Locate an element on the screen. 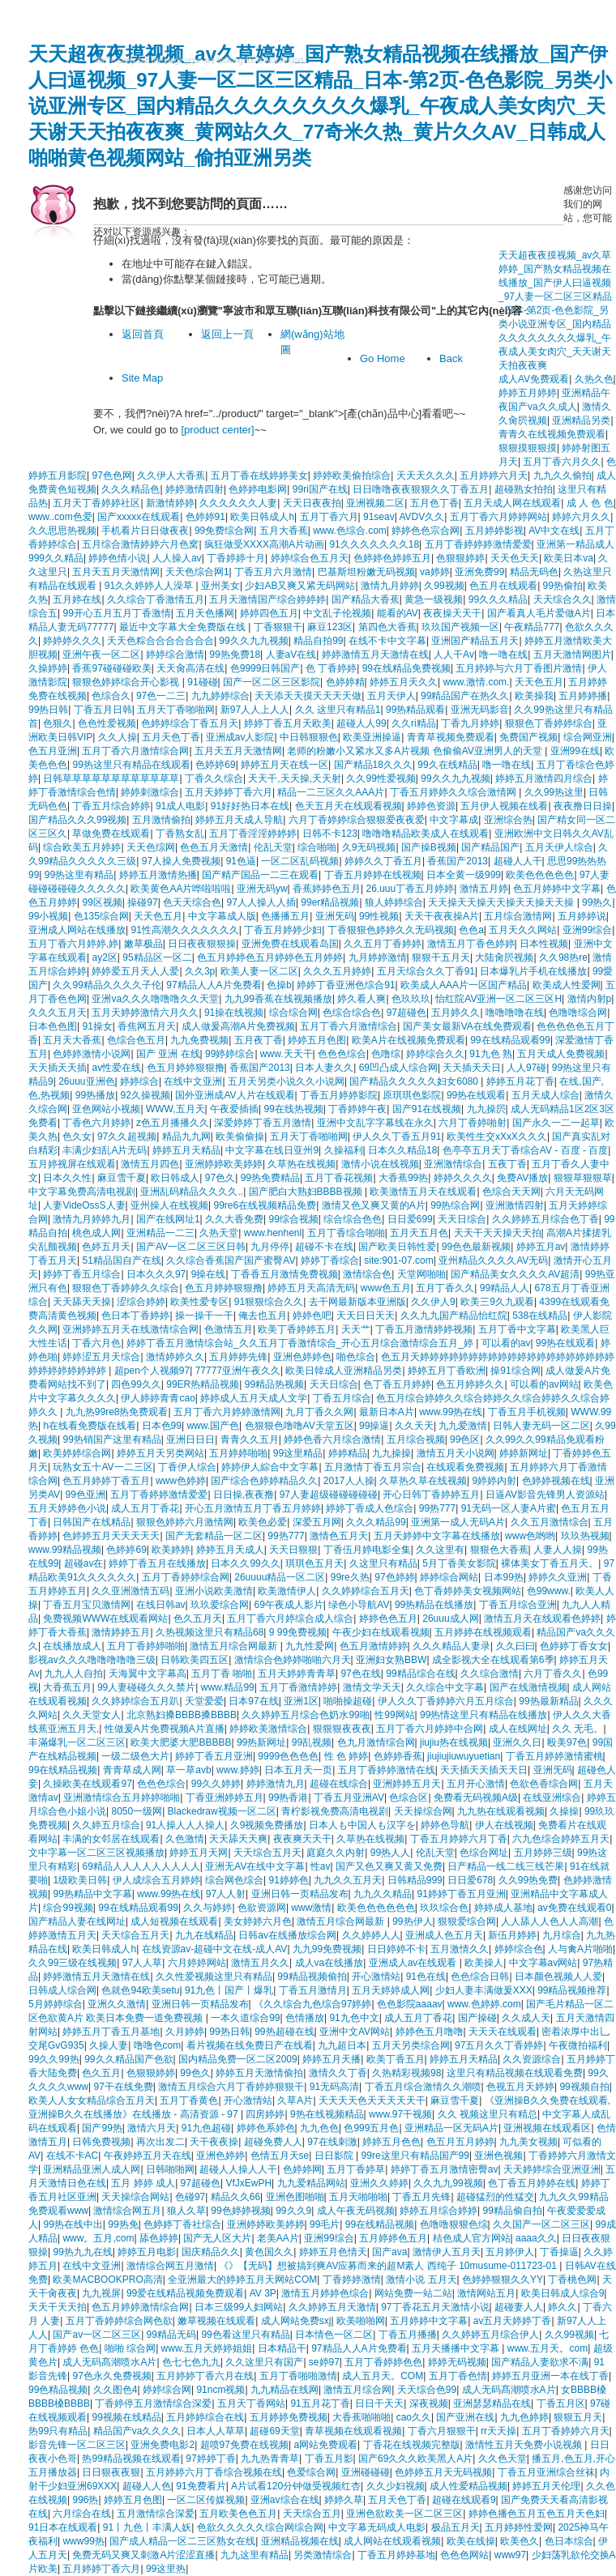  激情九月婷婷 is located at coordinates (390, 585).